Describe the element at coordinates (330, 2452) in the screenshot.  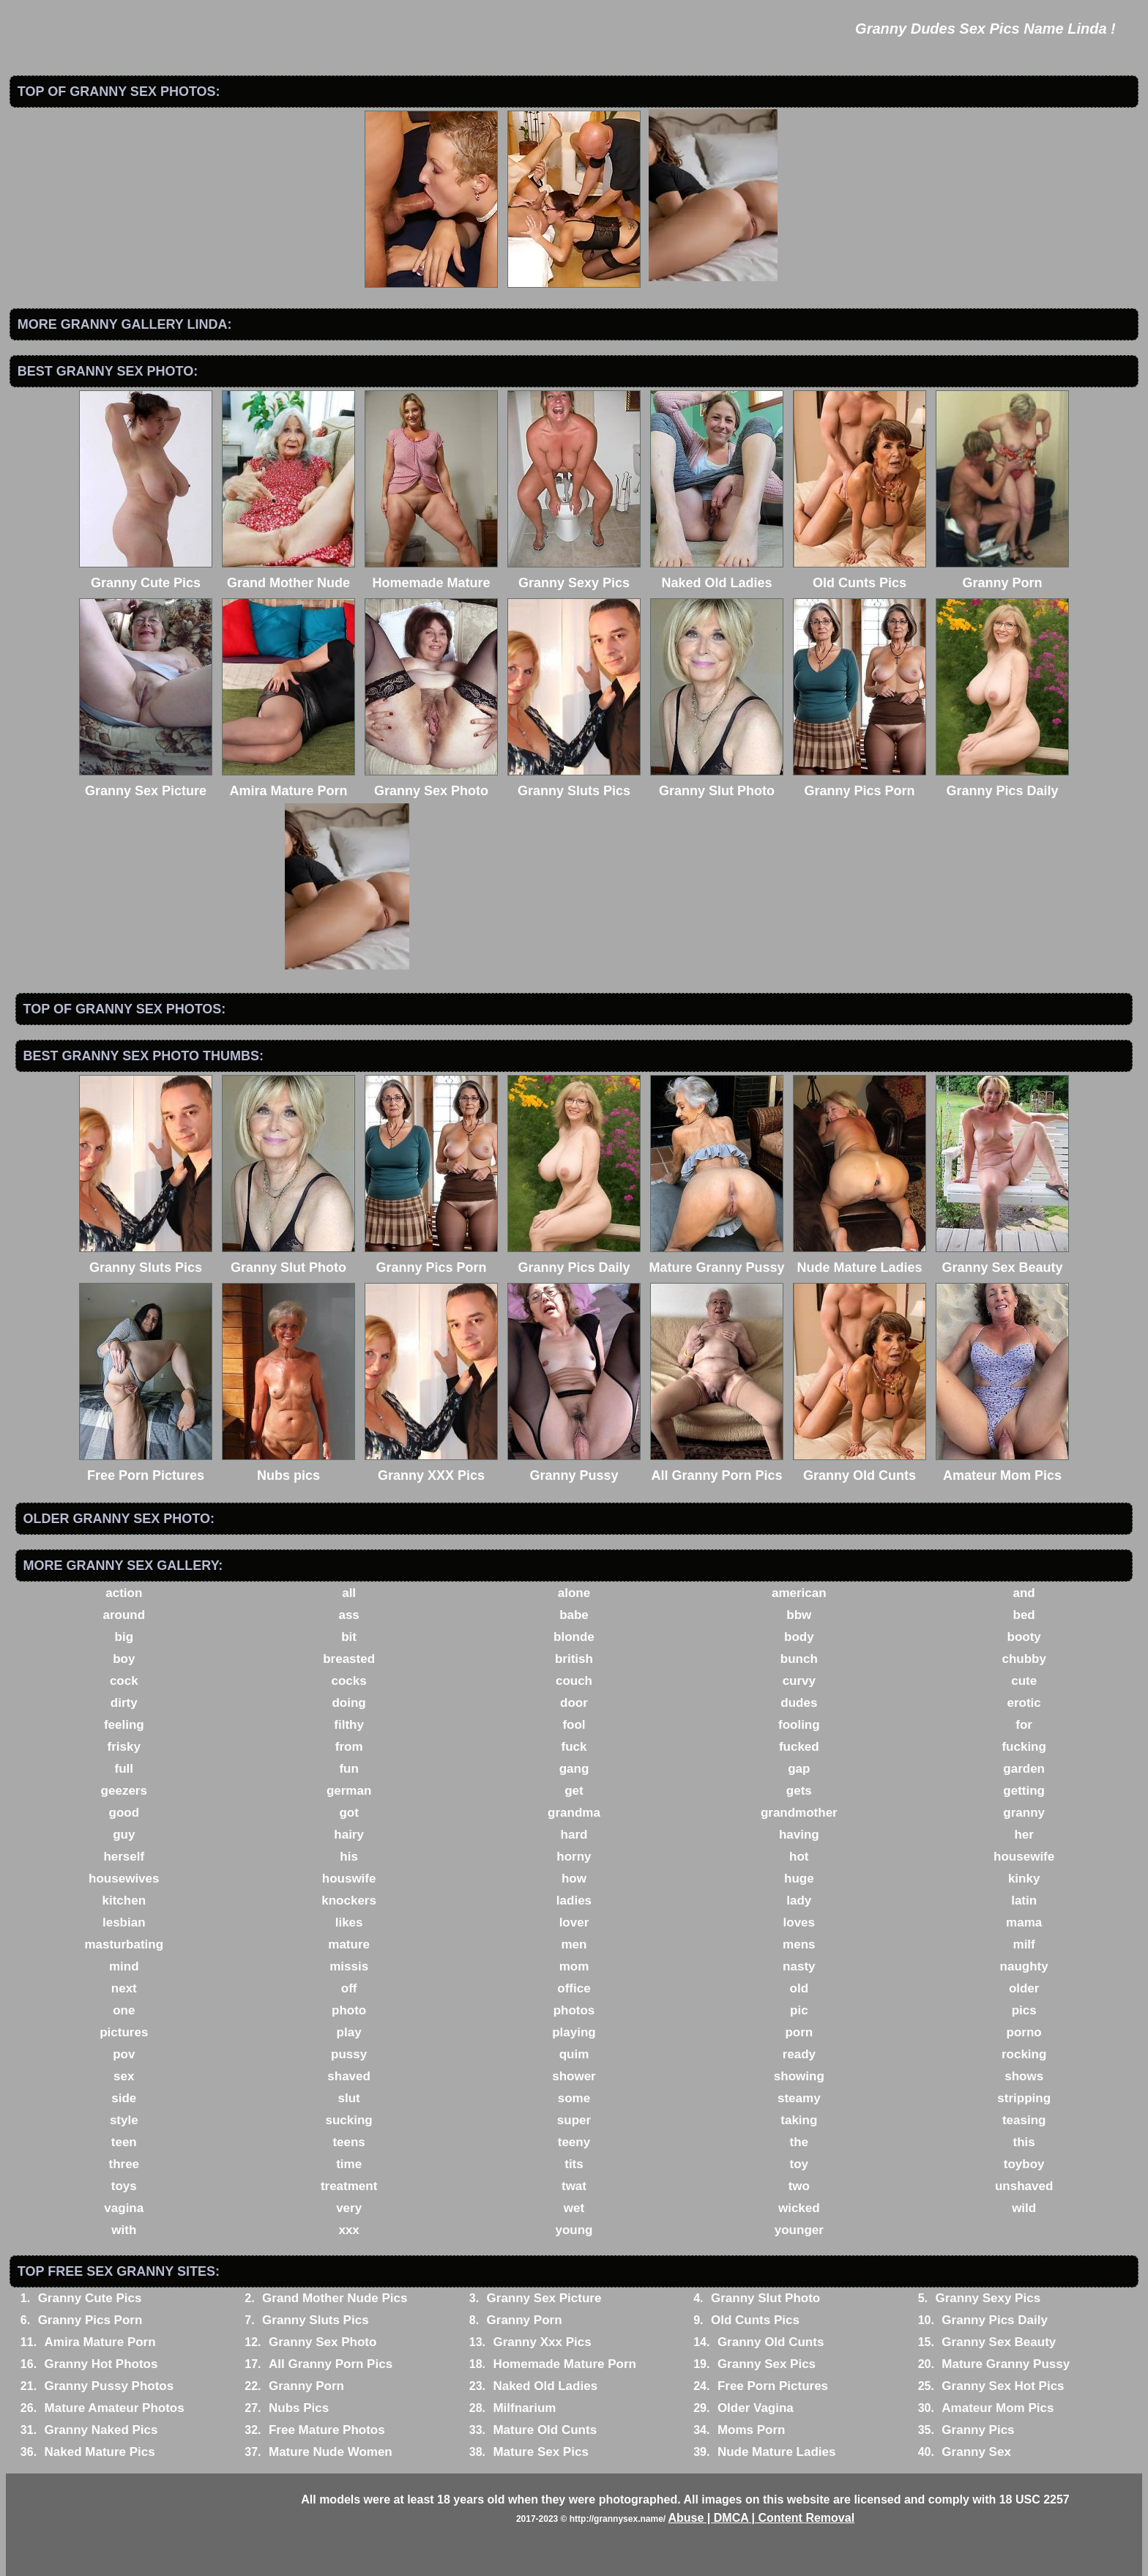
I see `Mature Nude Women` at that location.